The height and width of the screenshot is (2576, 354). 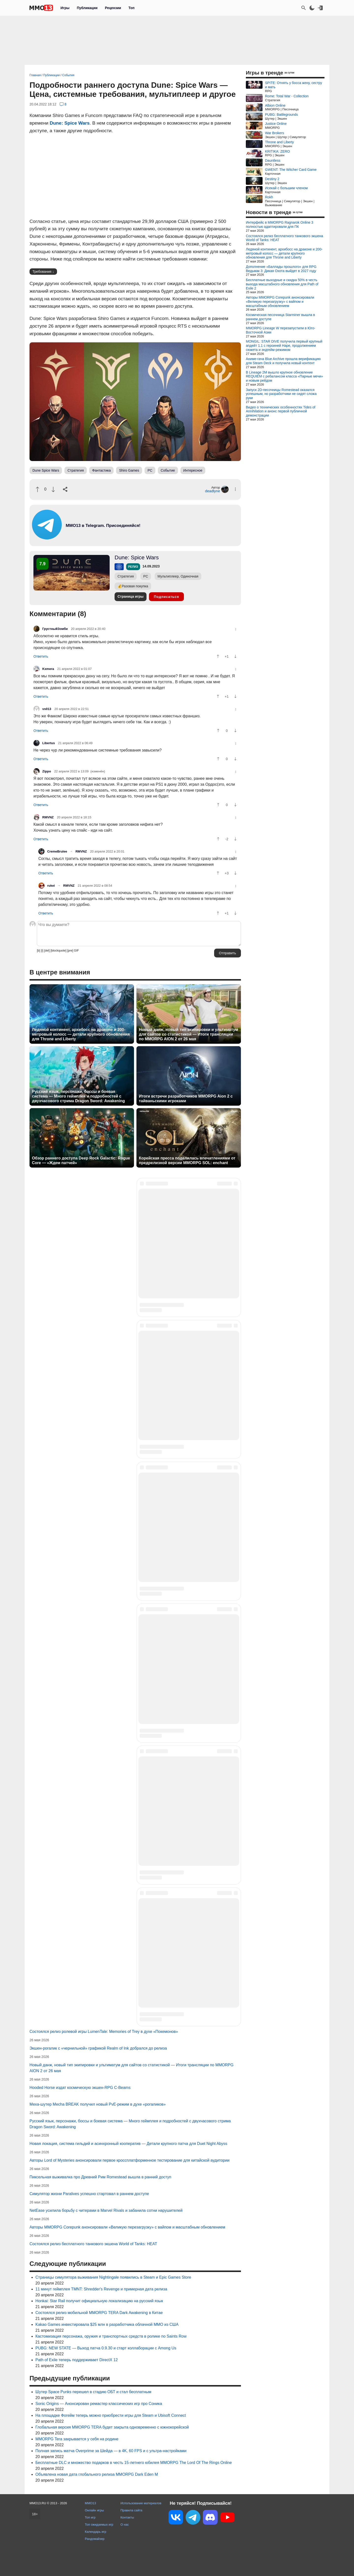 I want to click on Требования, so click(x=41, y=272).